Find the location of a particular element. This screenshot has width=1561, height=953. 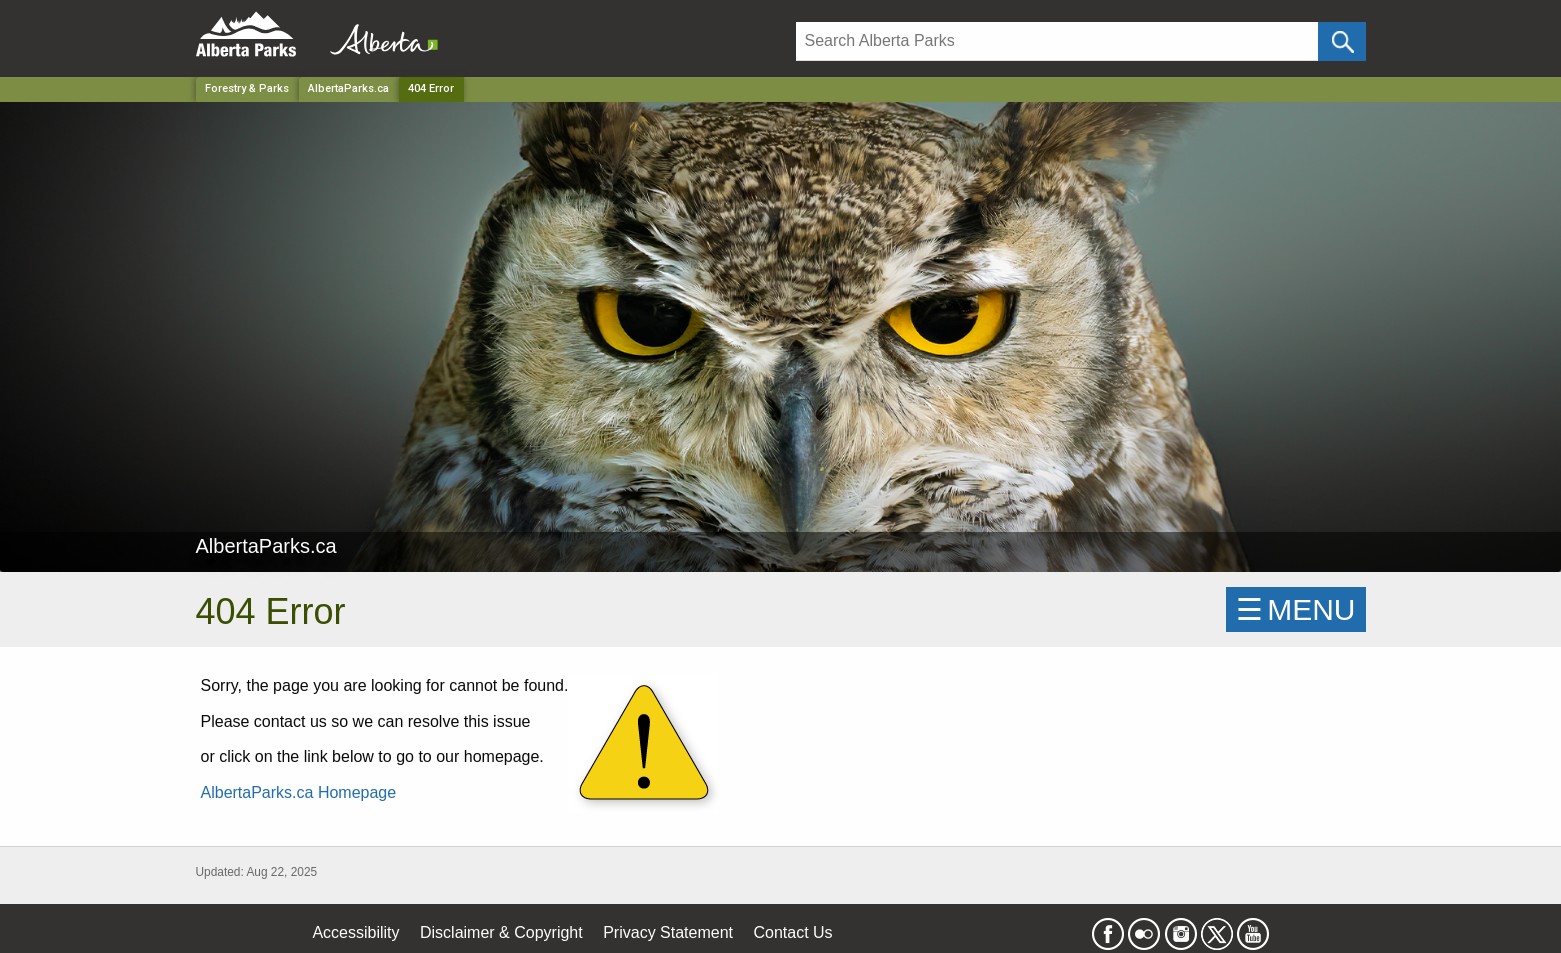

404 Error [Home Page] is located at coordinates (431, 88).